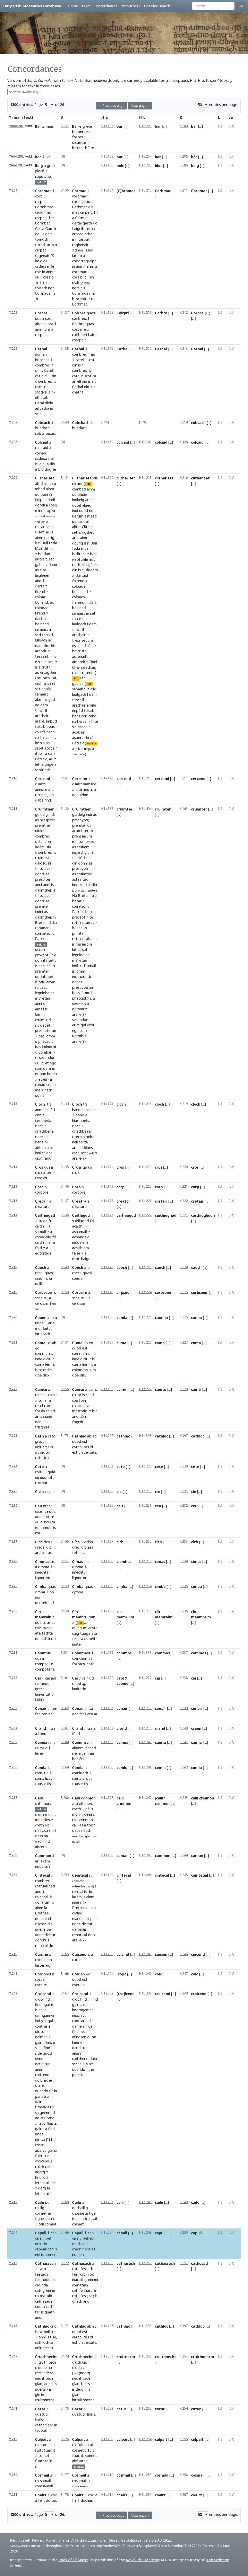  What do you see at coordinates (80, 794) in the screenshot?
I see `gabulrind` at bounding box center [80, 794].